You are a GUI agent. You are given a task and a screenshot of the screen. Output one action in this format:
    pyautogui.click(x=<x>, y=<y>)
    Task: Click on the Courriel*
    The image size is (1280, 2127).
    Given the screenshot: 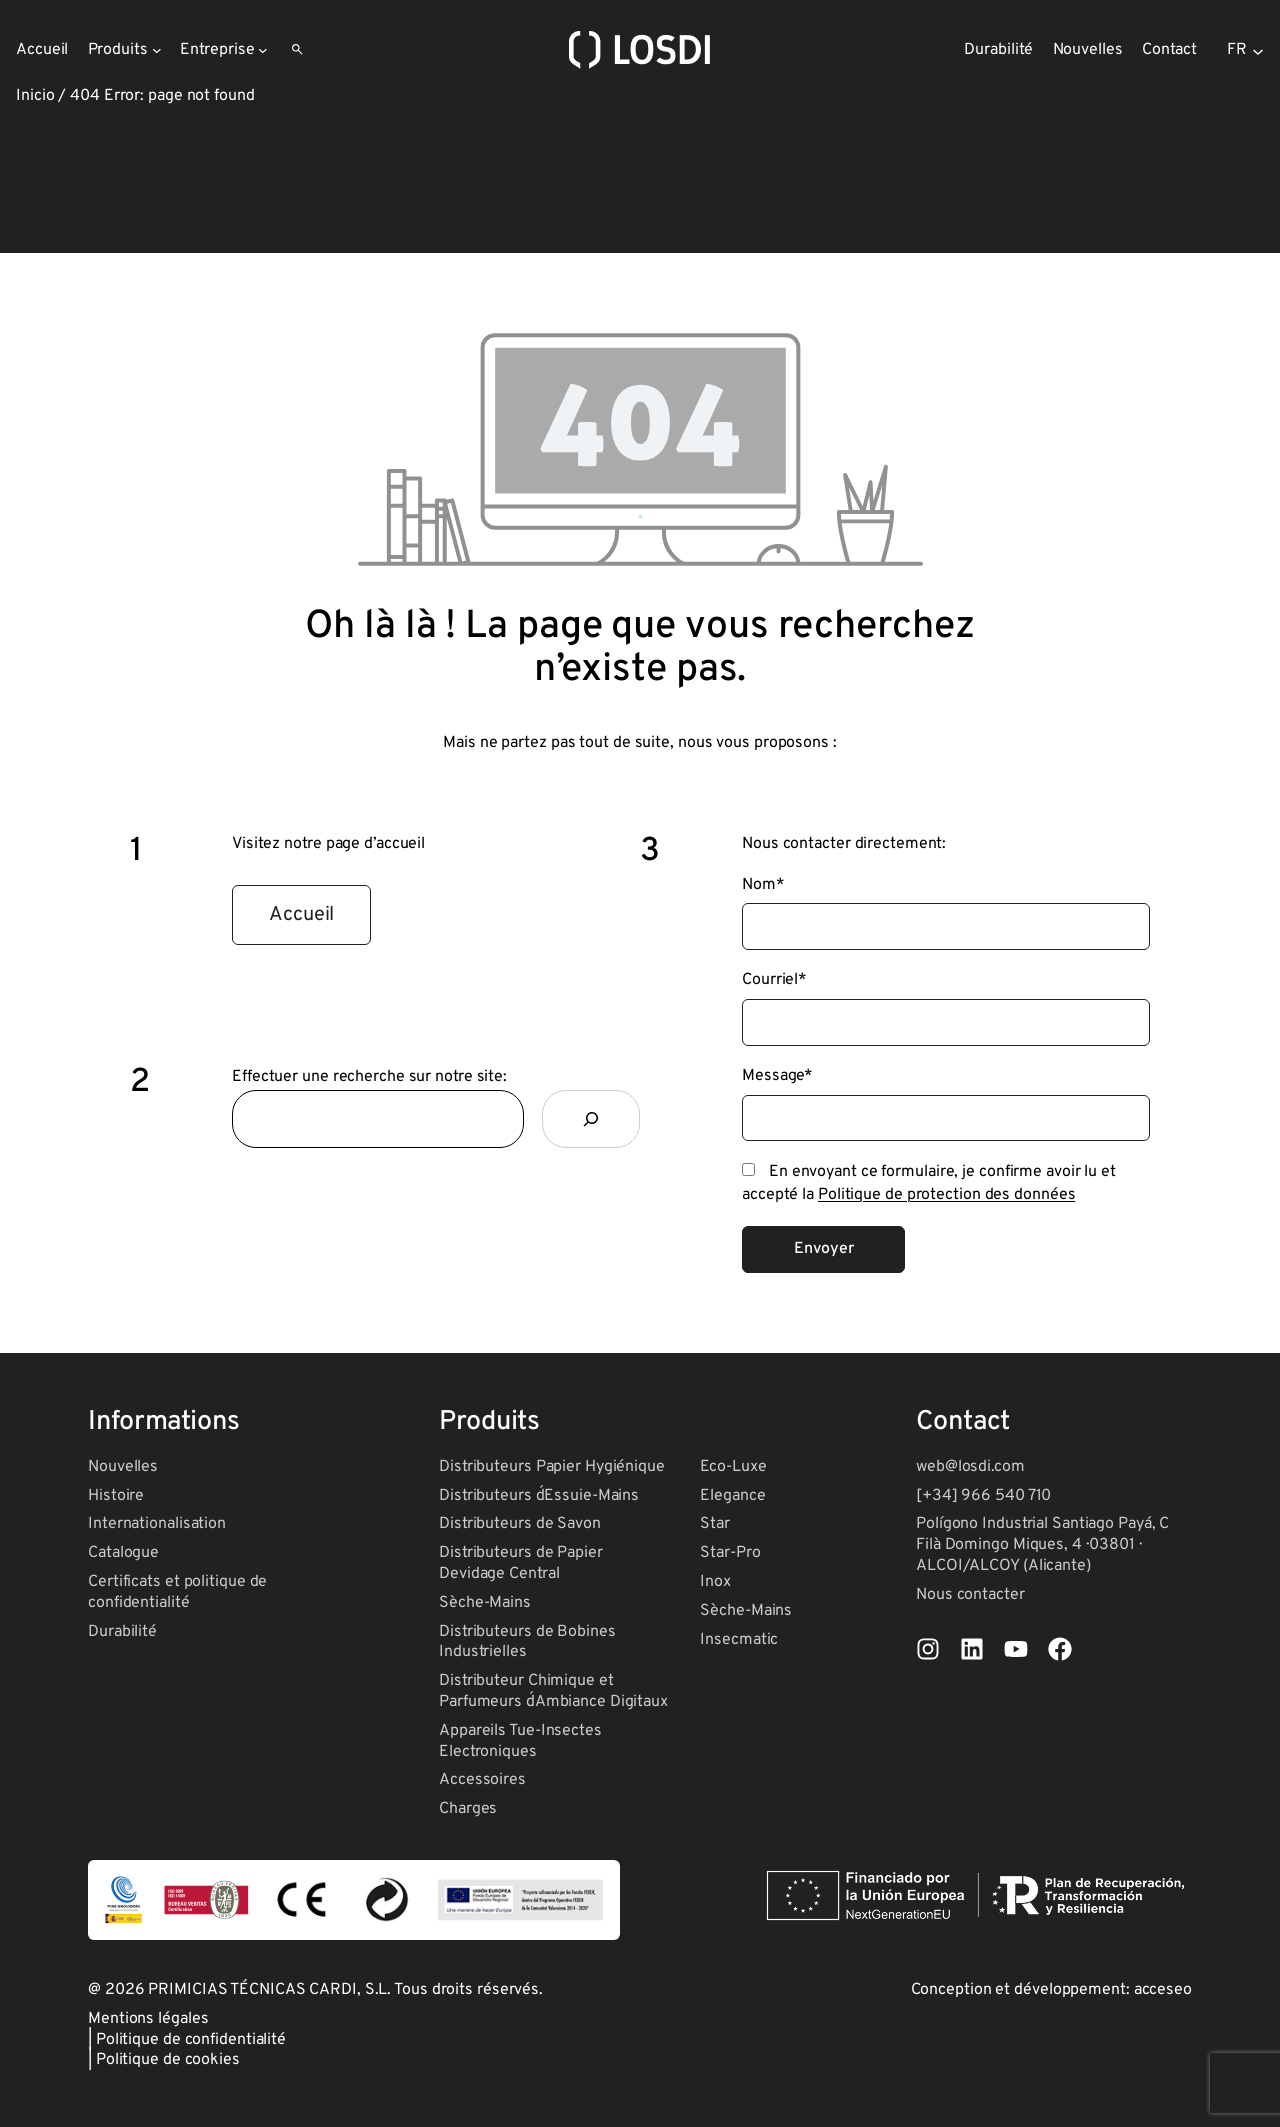 What is the action you would take?
    pyautogui.click(x=774, y=980)
    